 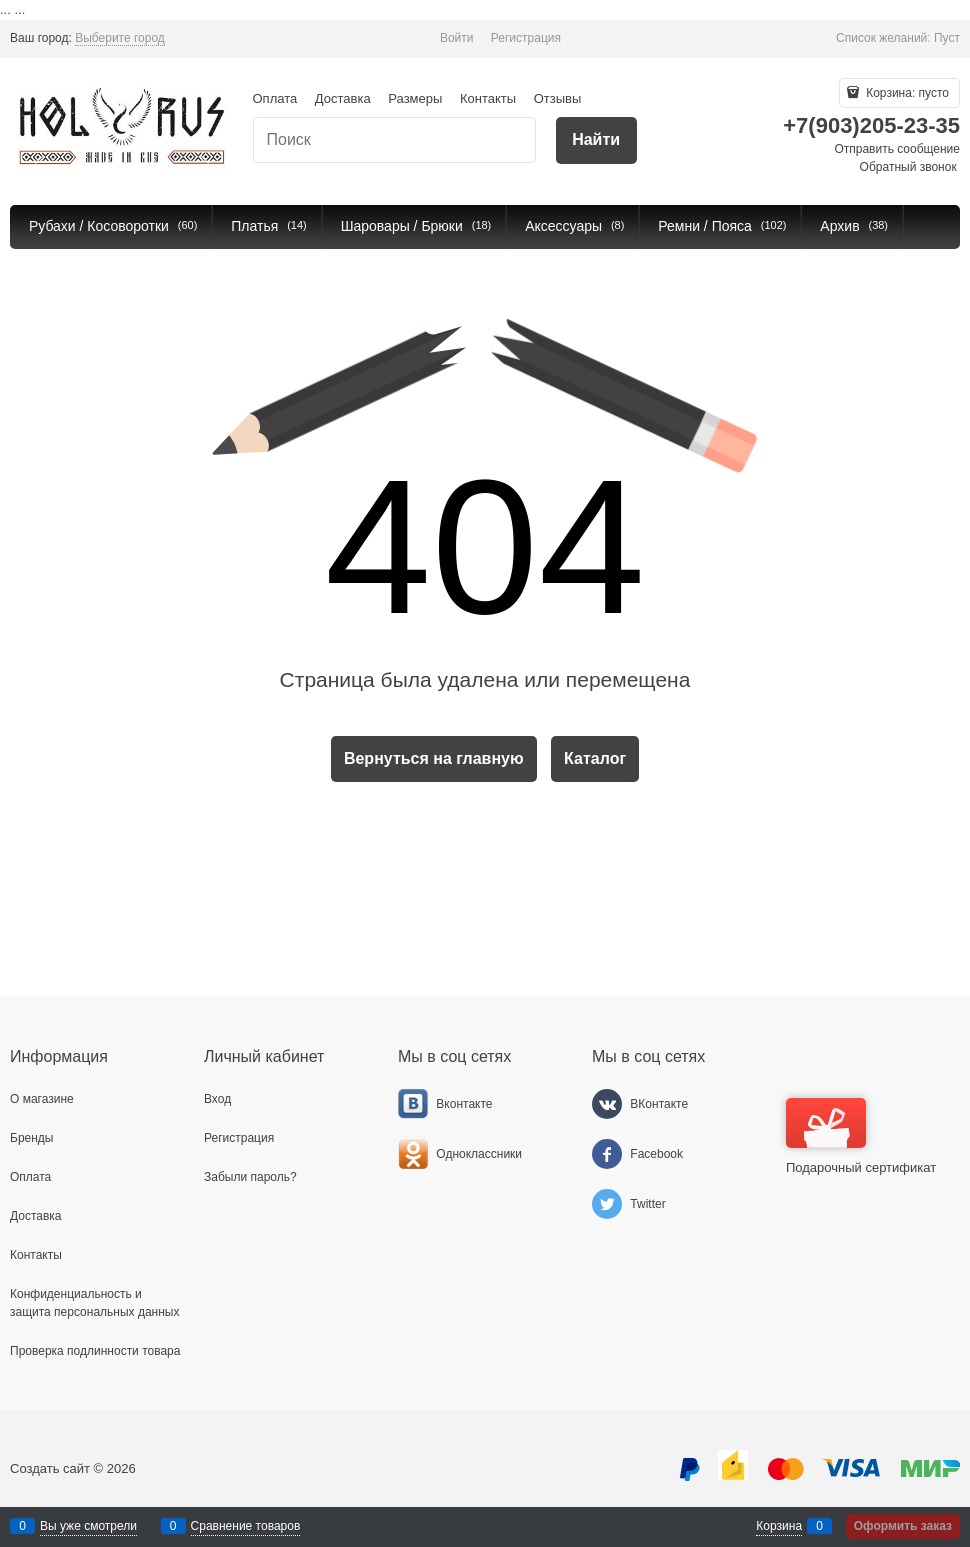 I want to click on Размеры, so click(x=415, y=98).